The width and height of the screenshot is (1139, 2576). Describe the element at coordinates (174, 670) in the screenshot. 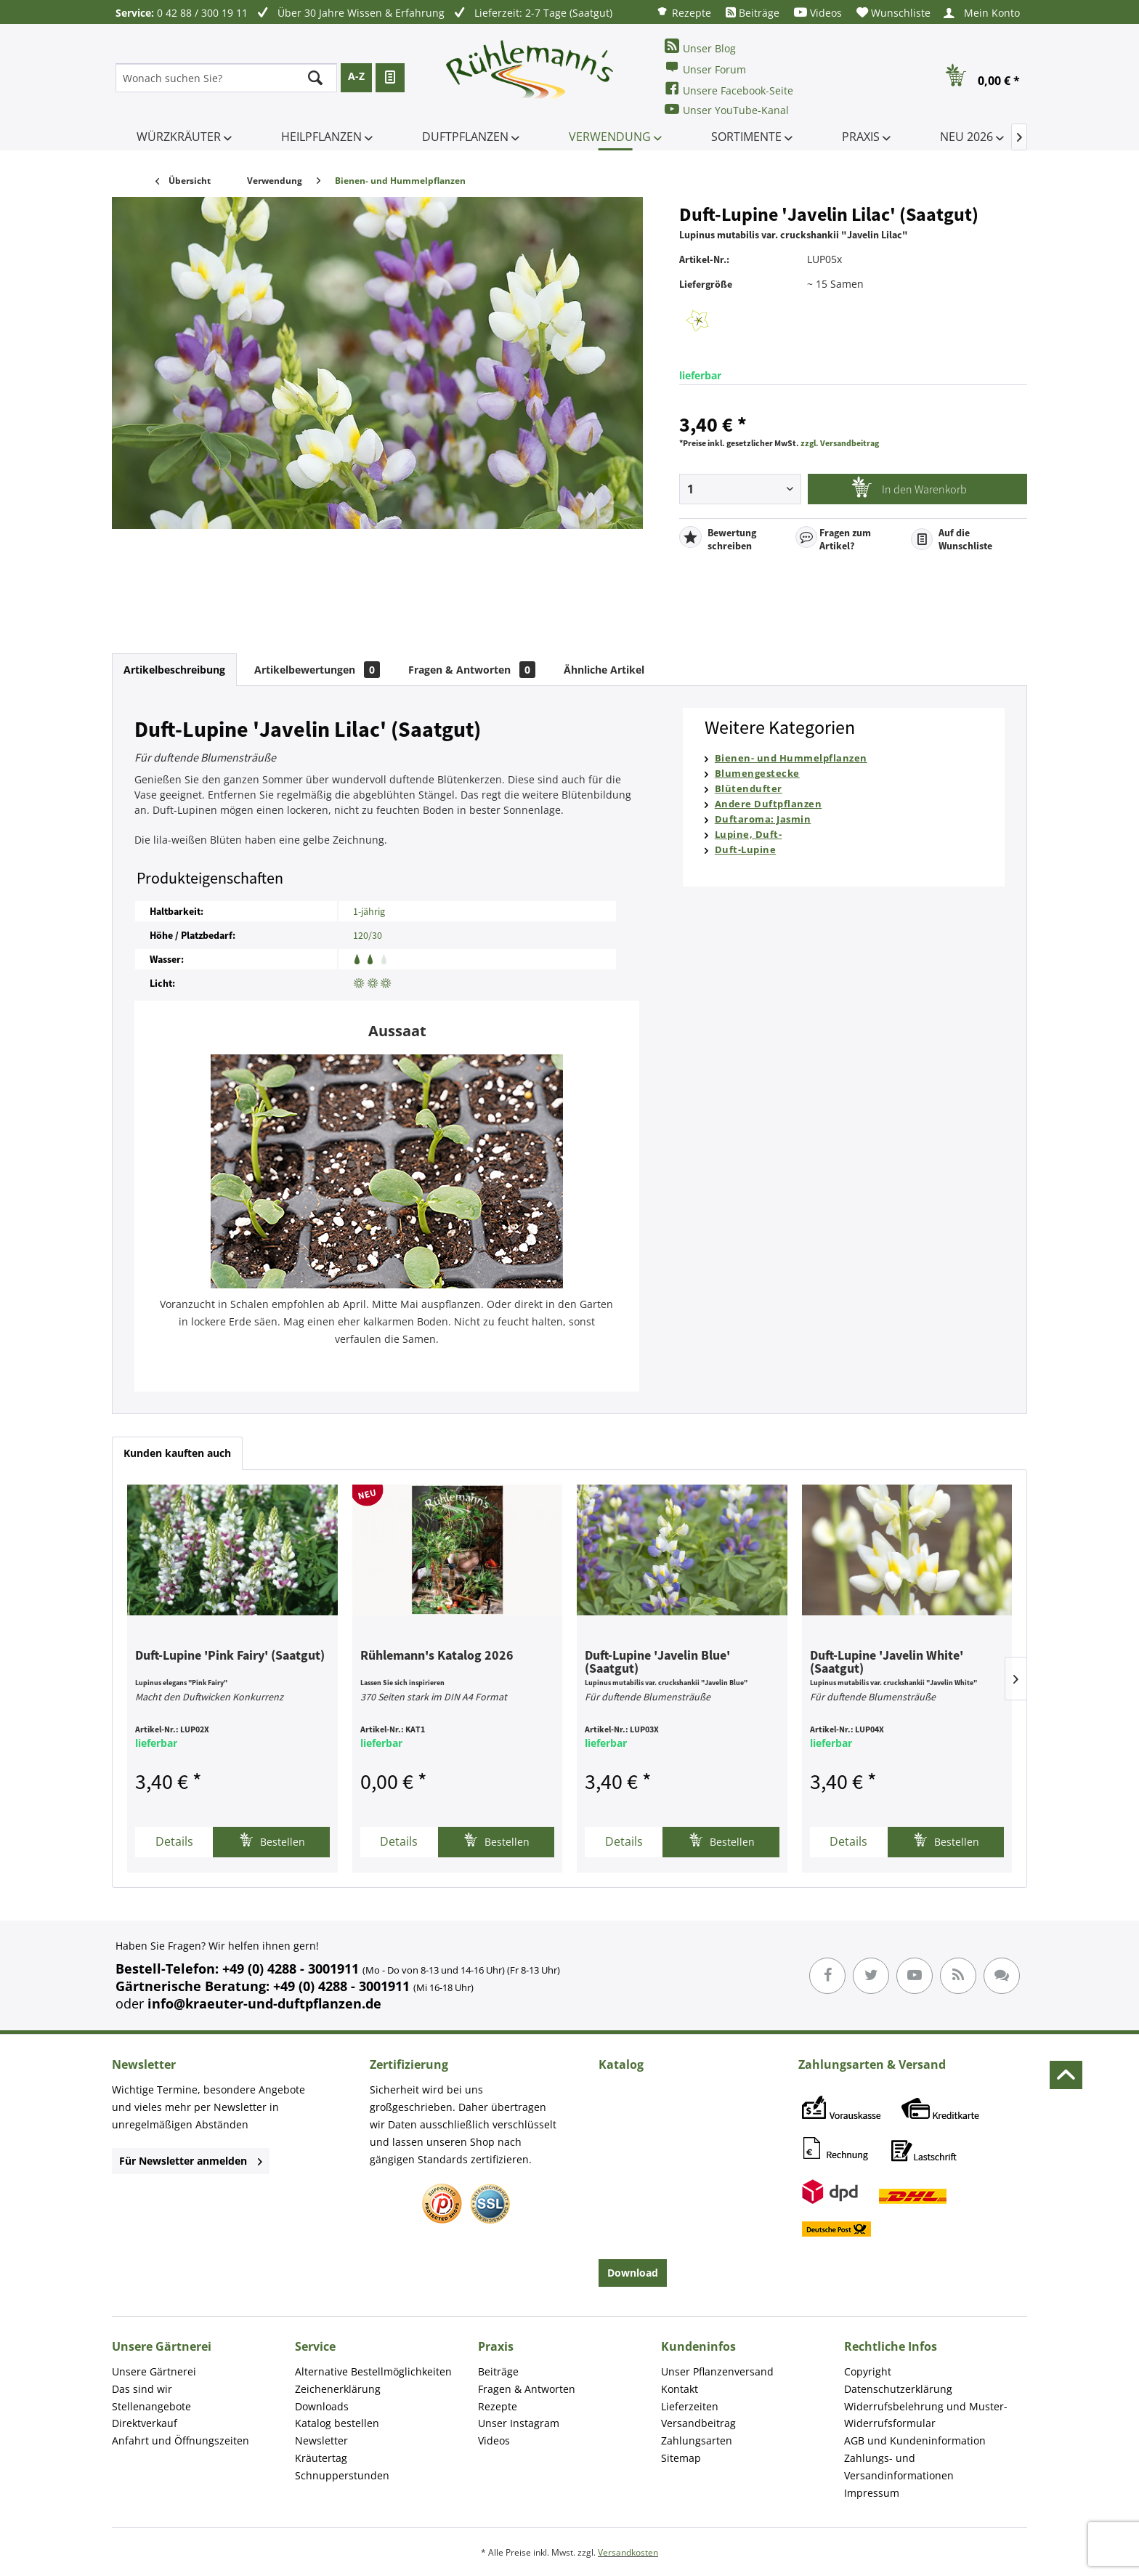

I see `Artikelbeschreibung` at that location.